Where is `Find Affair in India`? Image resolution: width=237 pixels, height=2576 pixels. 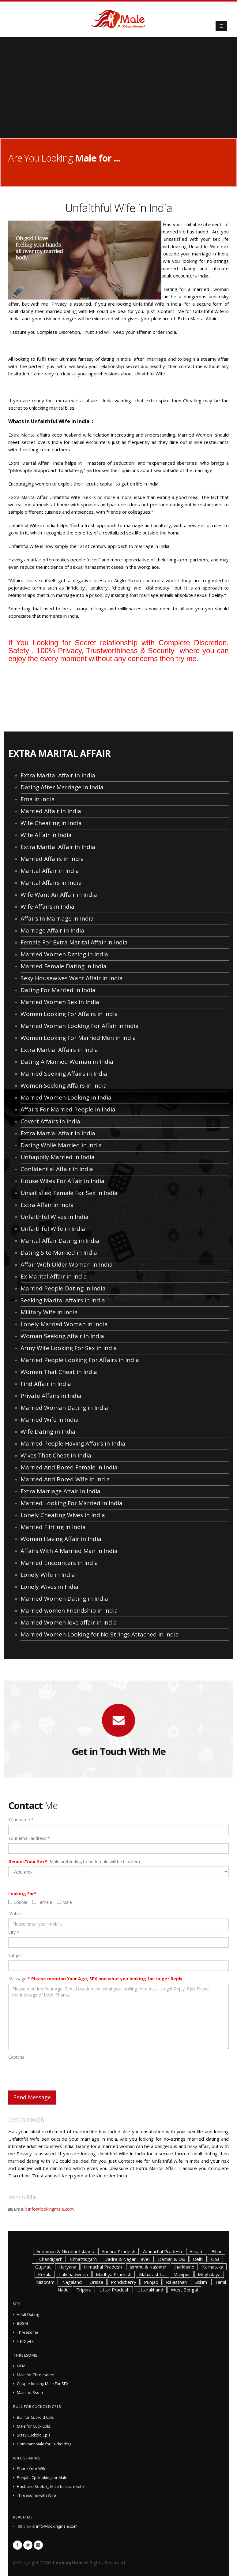 Find Affair in India is located at coordinates (46, 1384).